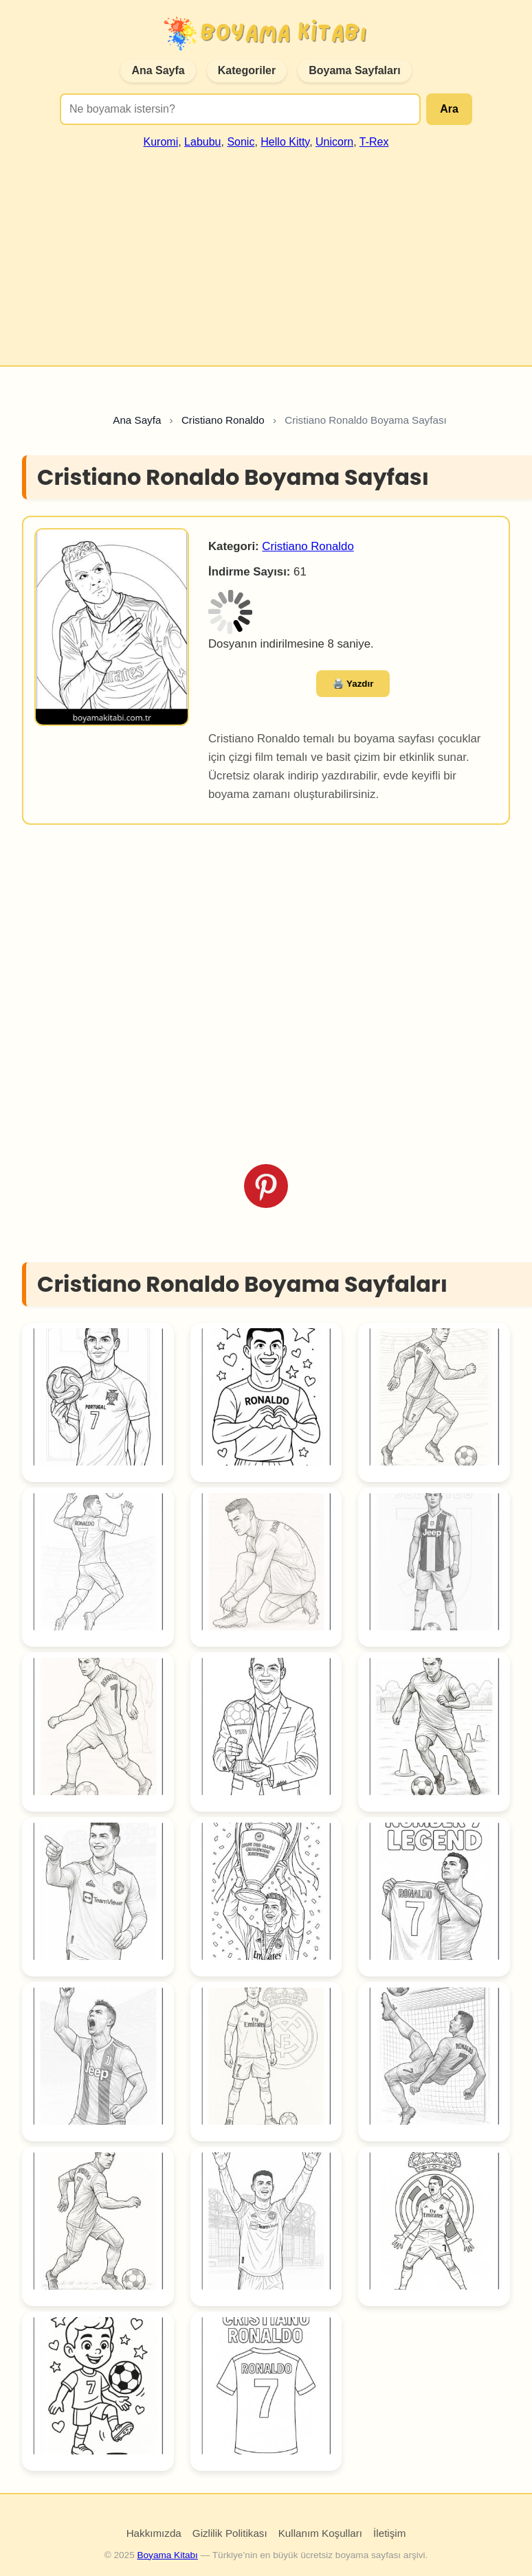  Describe the element at coordinates (389, 2533) in the screenshot. I see `İletişim` at that location.